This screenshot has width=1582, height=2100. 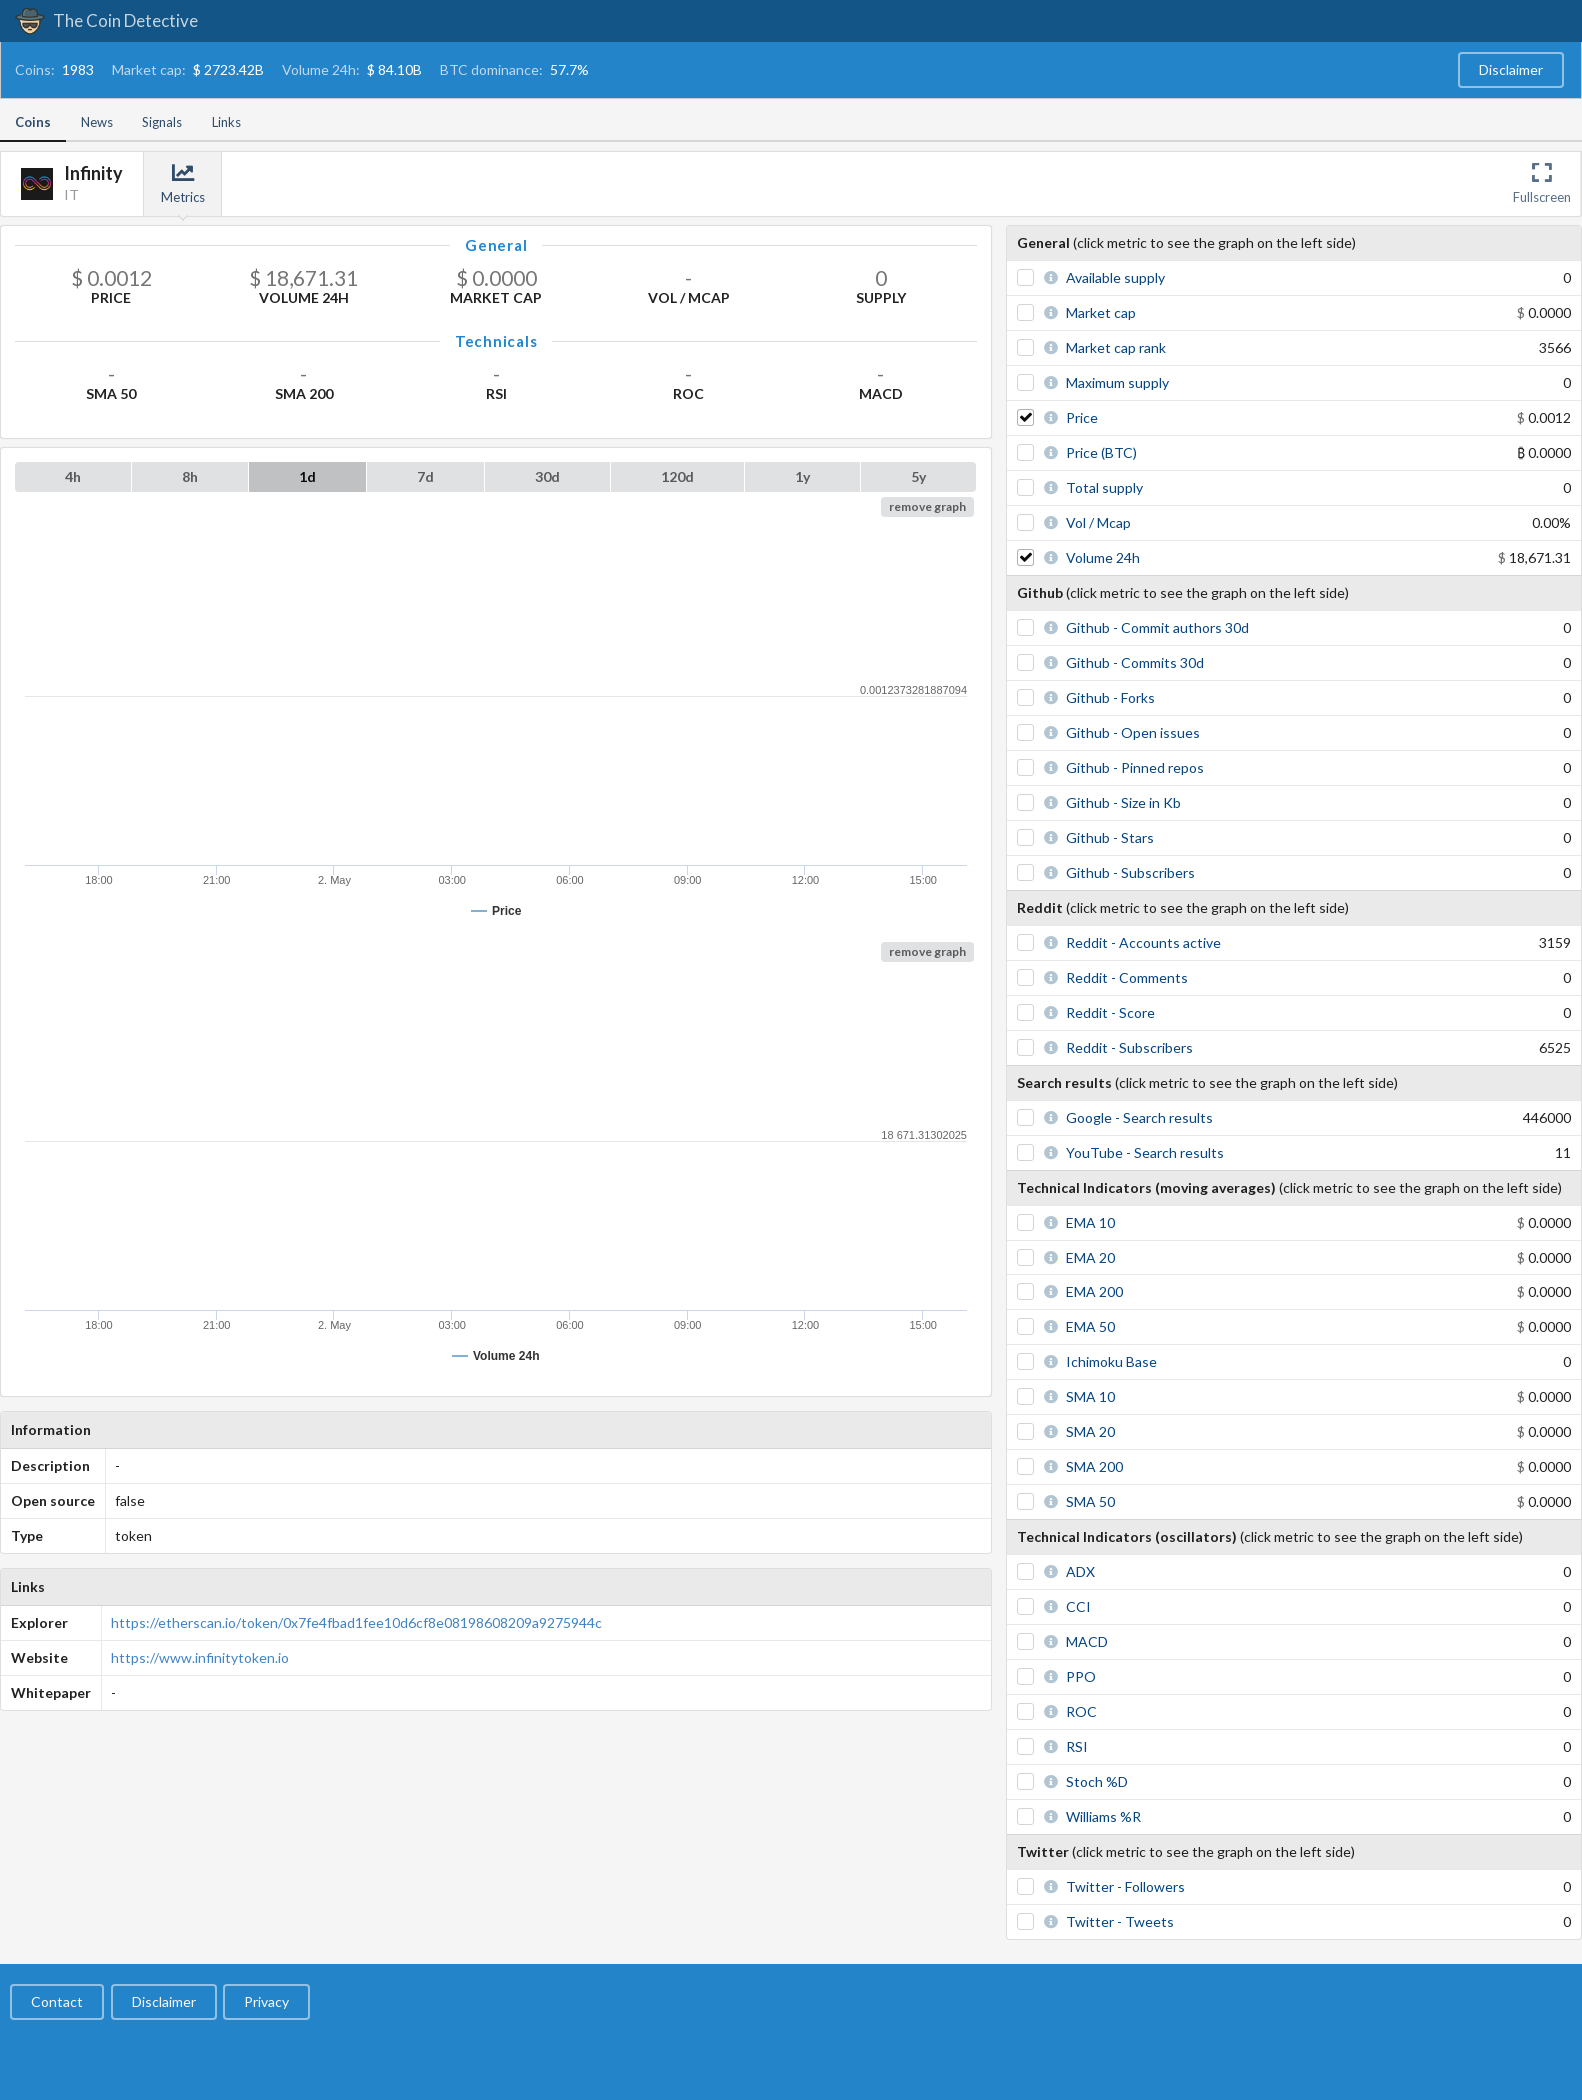 What do you see at coordinates (425, 476) in the screenshot?
I see `7d` at bounding box center [425, 476].